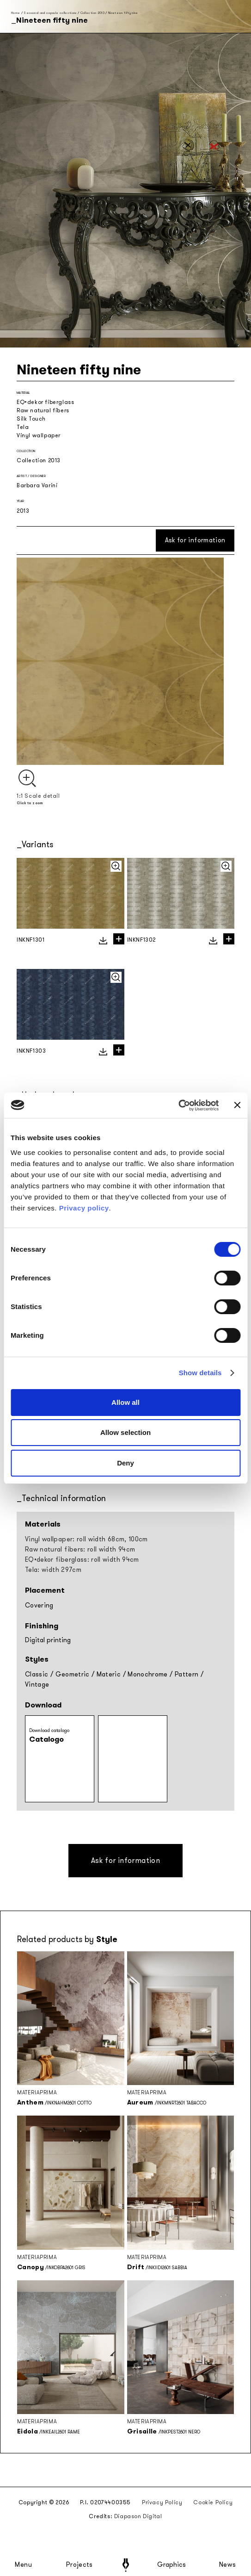  What do you see at coordinates (50, 13) in the screenshot?
I see `Seasonal and capsule collections` at bounding box center [50, 13].